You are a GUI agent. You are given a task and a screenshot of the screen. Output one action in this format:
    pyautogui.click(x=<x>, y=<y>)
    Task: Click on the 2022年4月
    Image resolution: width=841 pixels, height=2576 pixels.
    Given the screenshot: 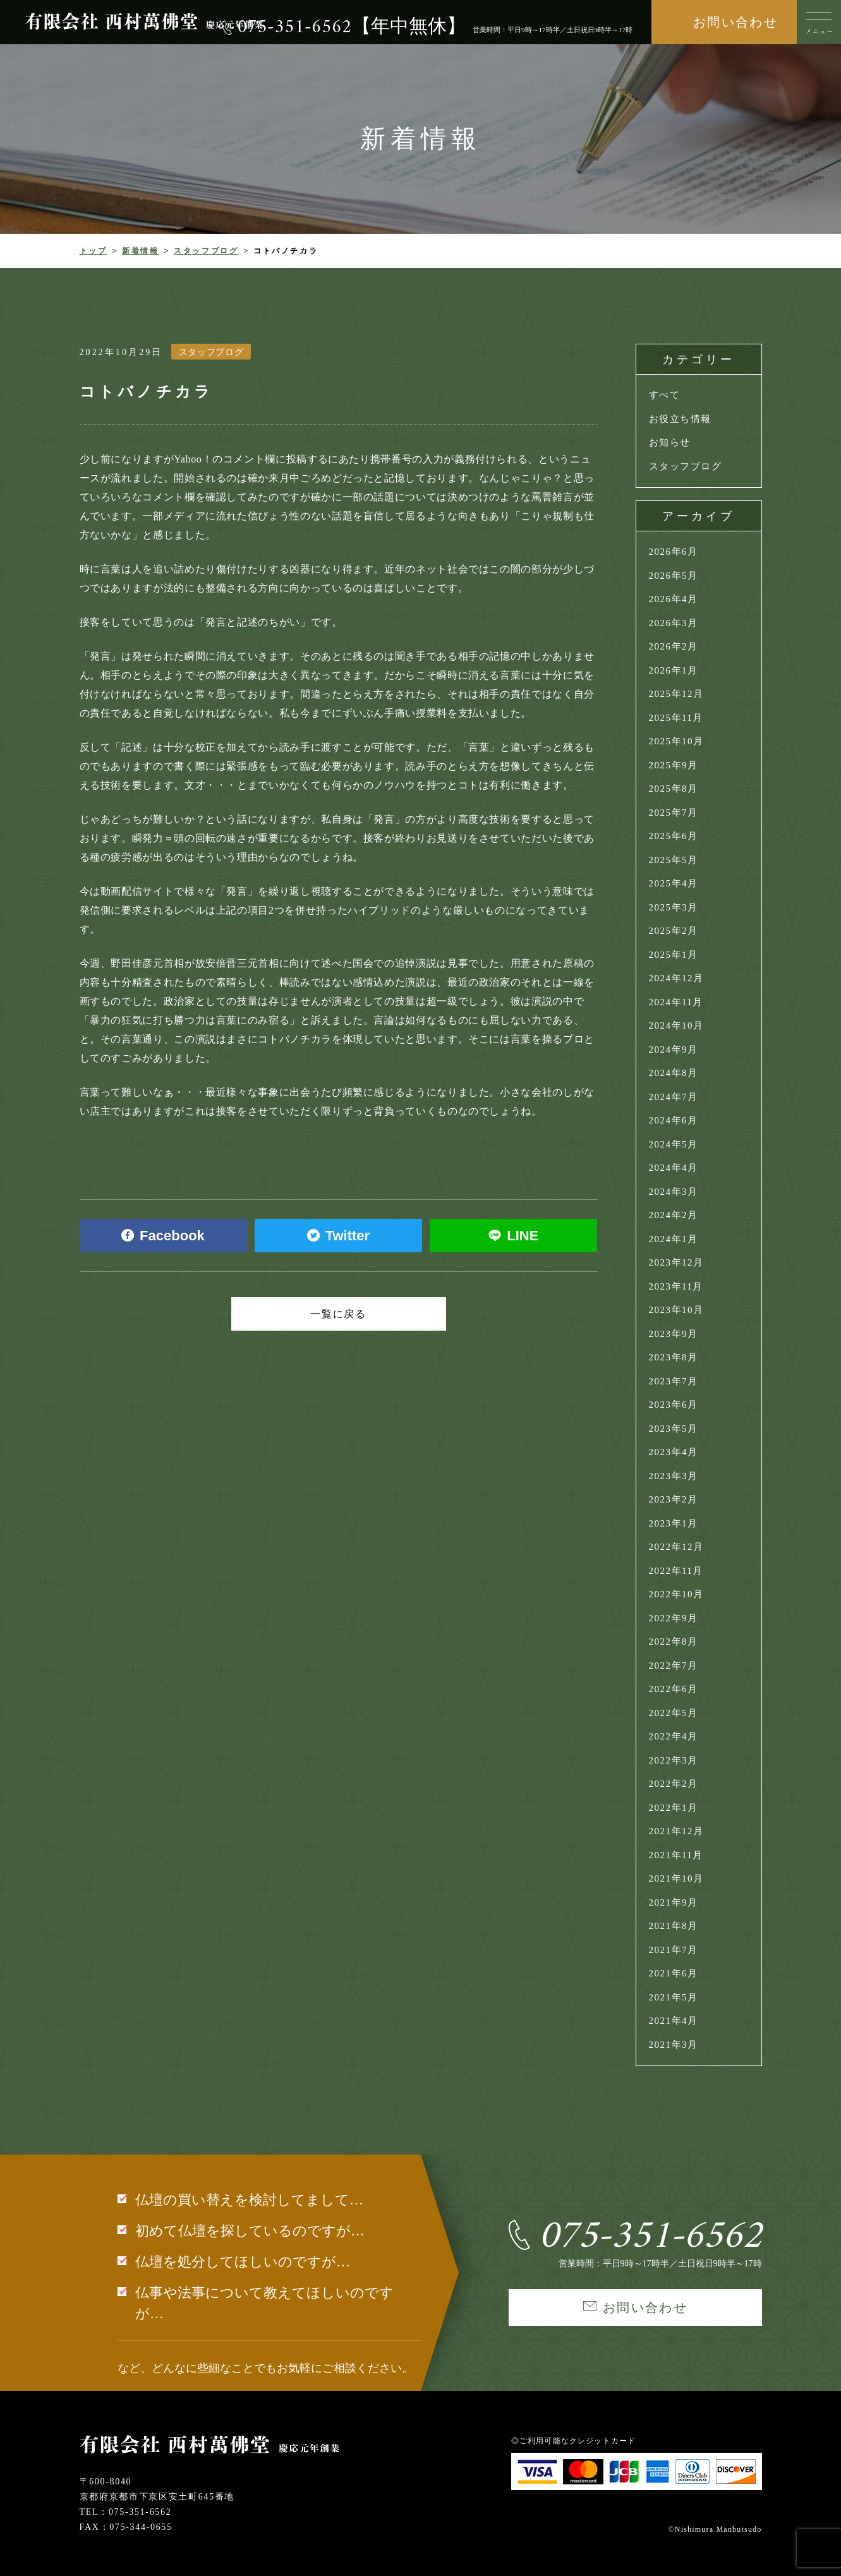 What is the action you would take?
    pyautogui.click(x=673, y=1736)
    